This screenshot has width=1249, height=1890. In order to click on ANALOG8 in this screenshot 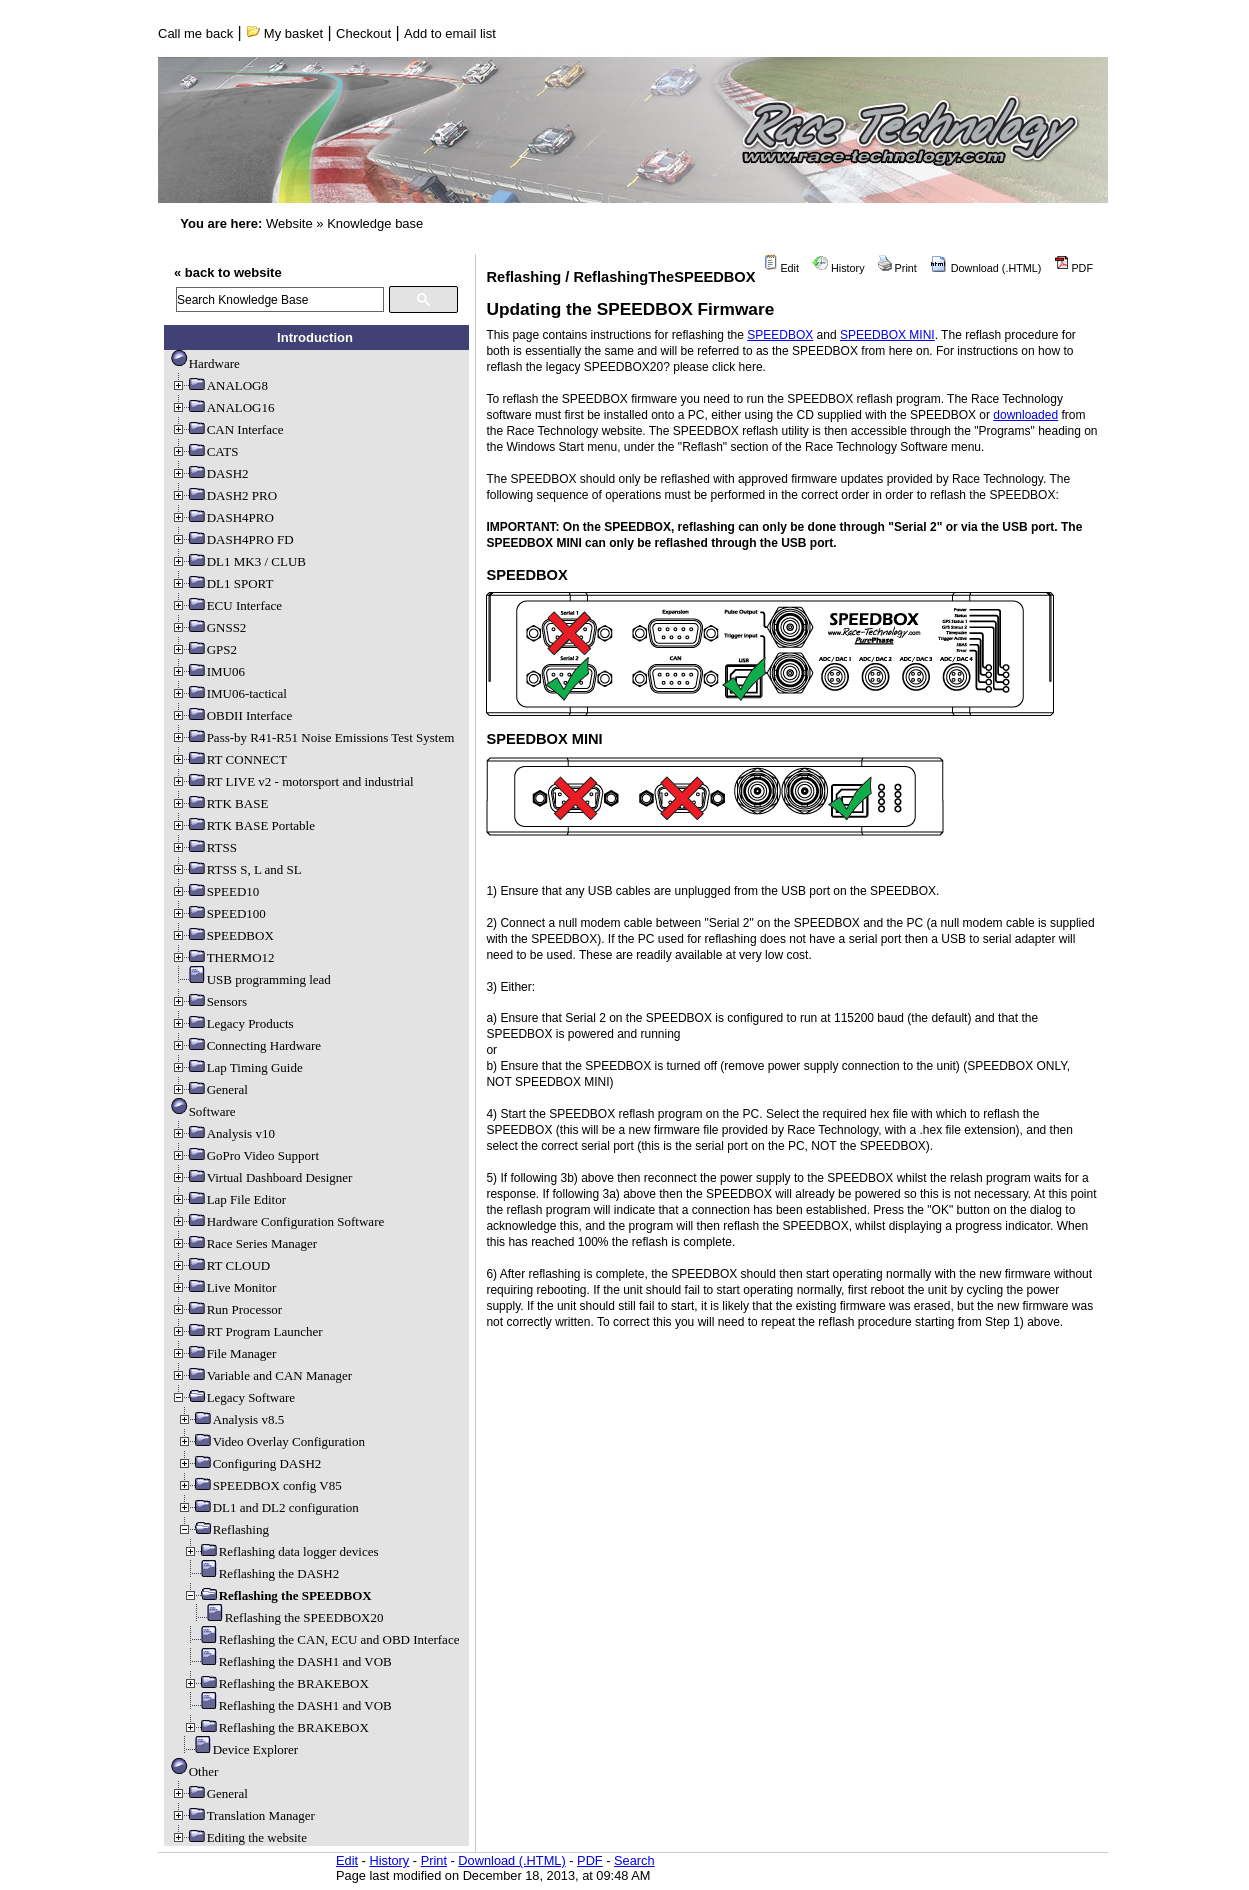, I will do `click(219, 385)`.